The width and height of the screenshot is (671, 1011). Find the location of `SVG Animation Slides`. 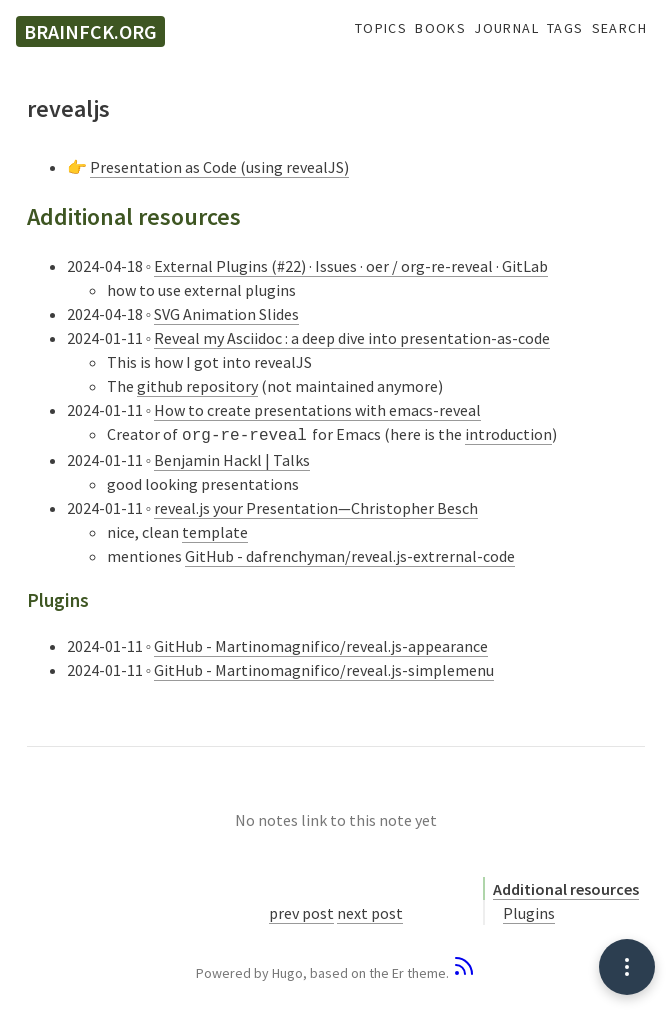

SVG Animation Slides is located at coordinates (226, 314).